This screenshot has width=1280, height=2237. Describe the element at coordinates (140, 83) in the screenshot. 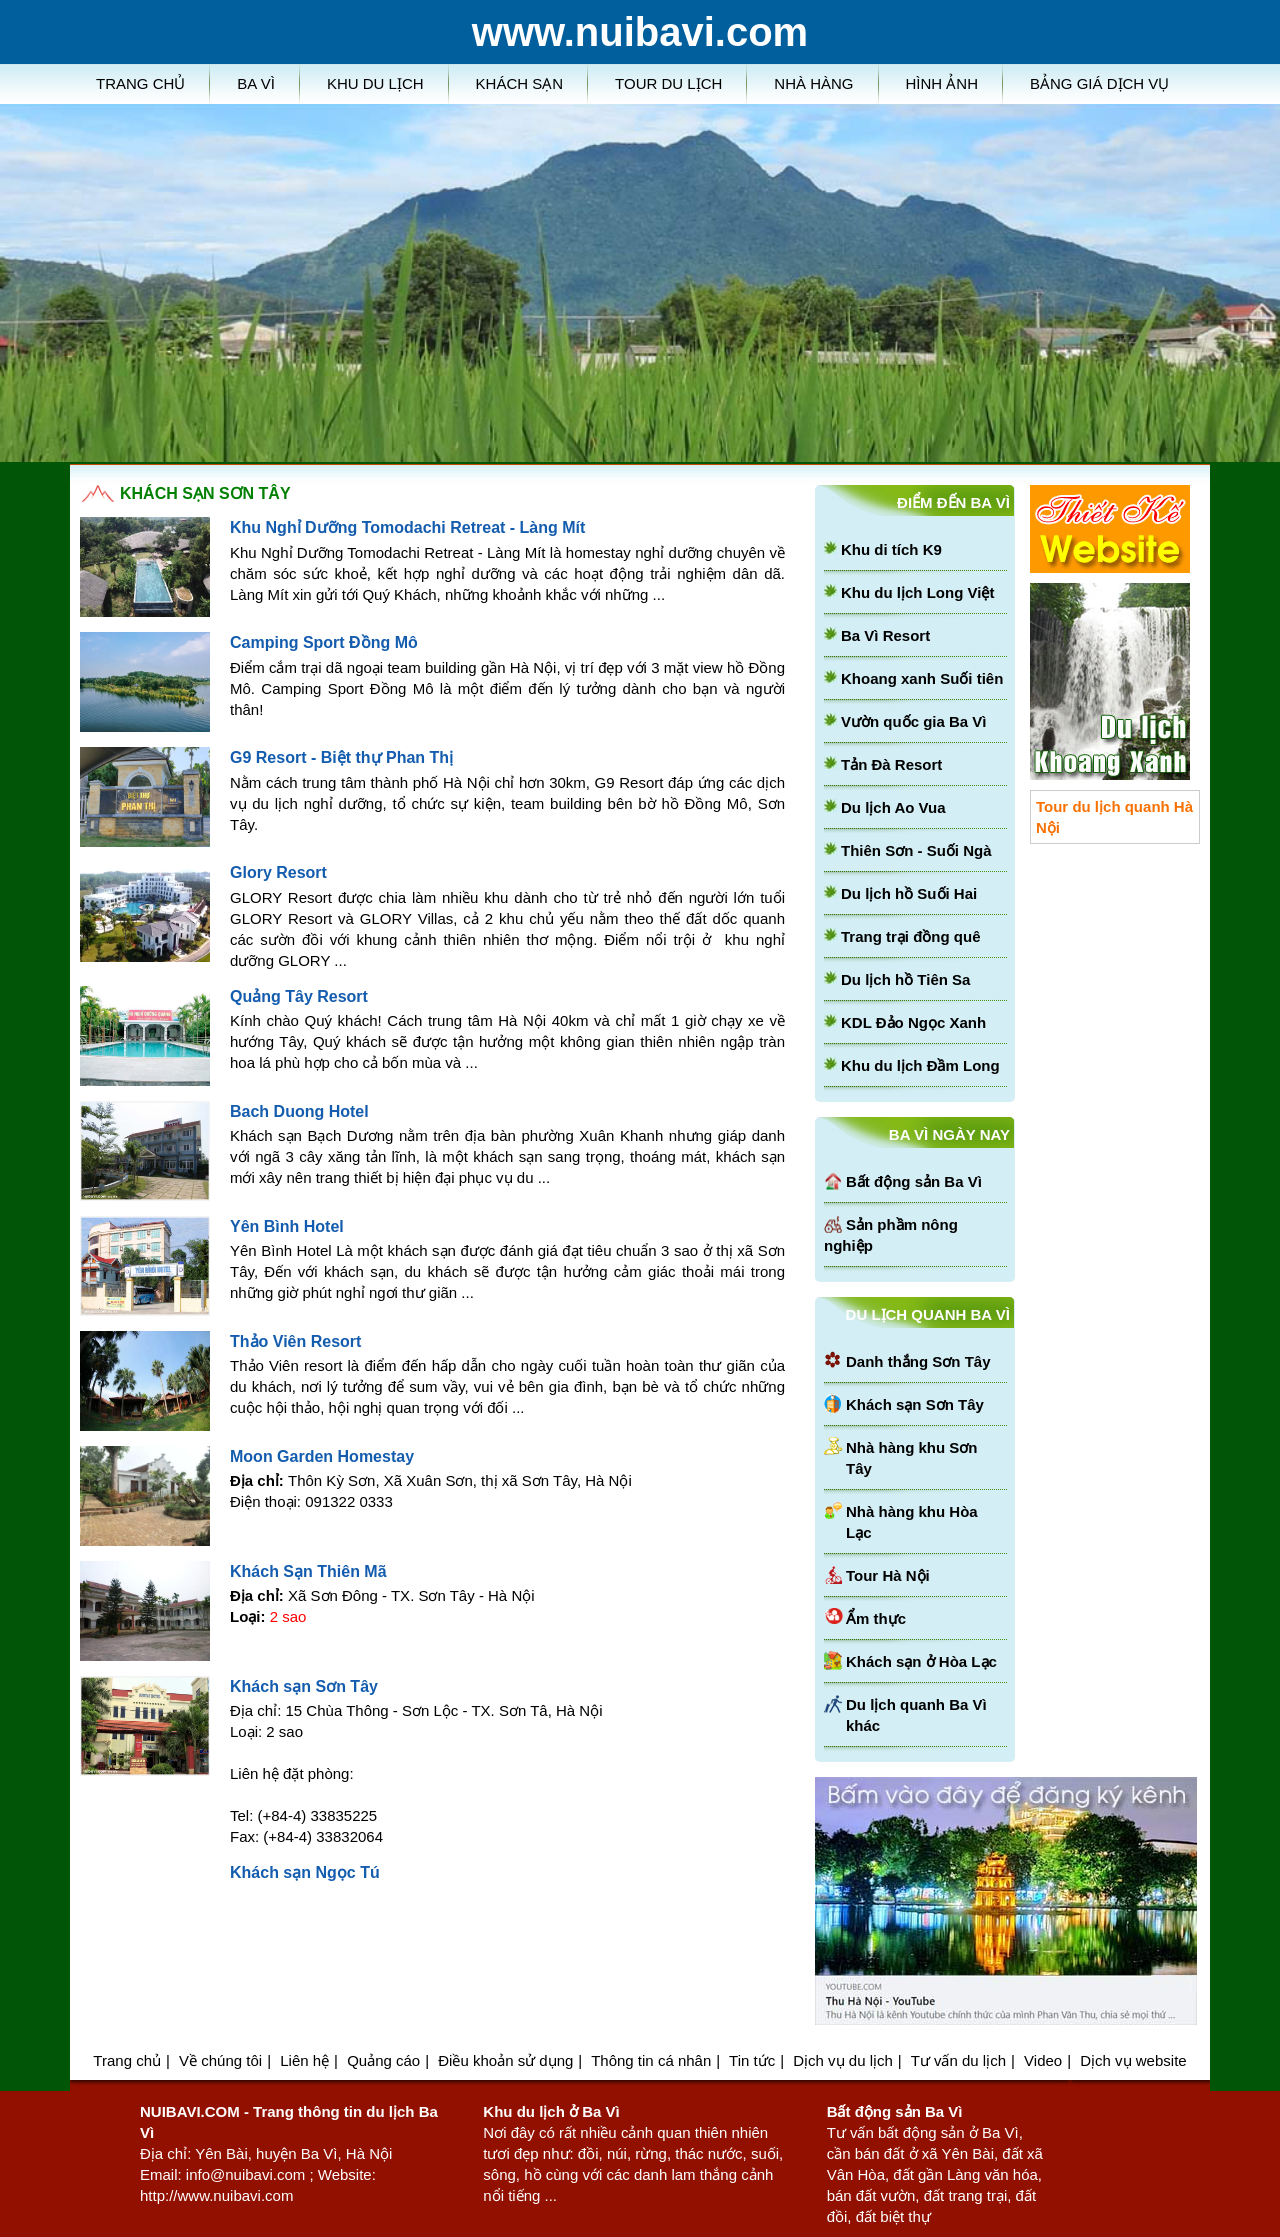

I see `Trang chủ` at that location.